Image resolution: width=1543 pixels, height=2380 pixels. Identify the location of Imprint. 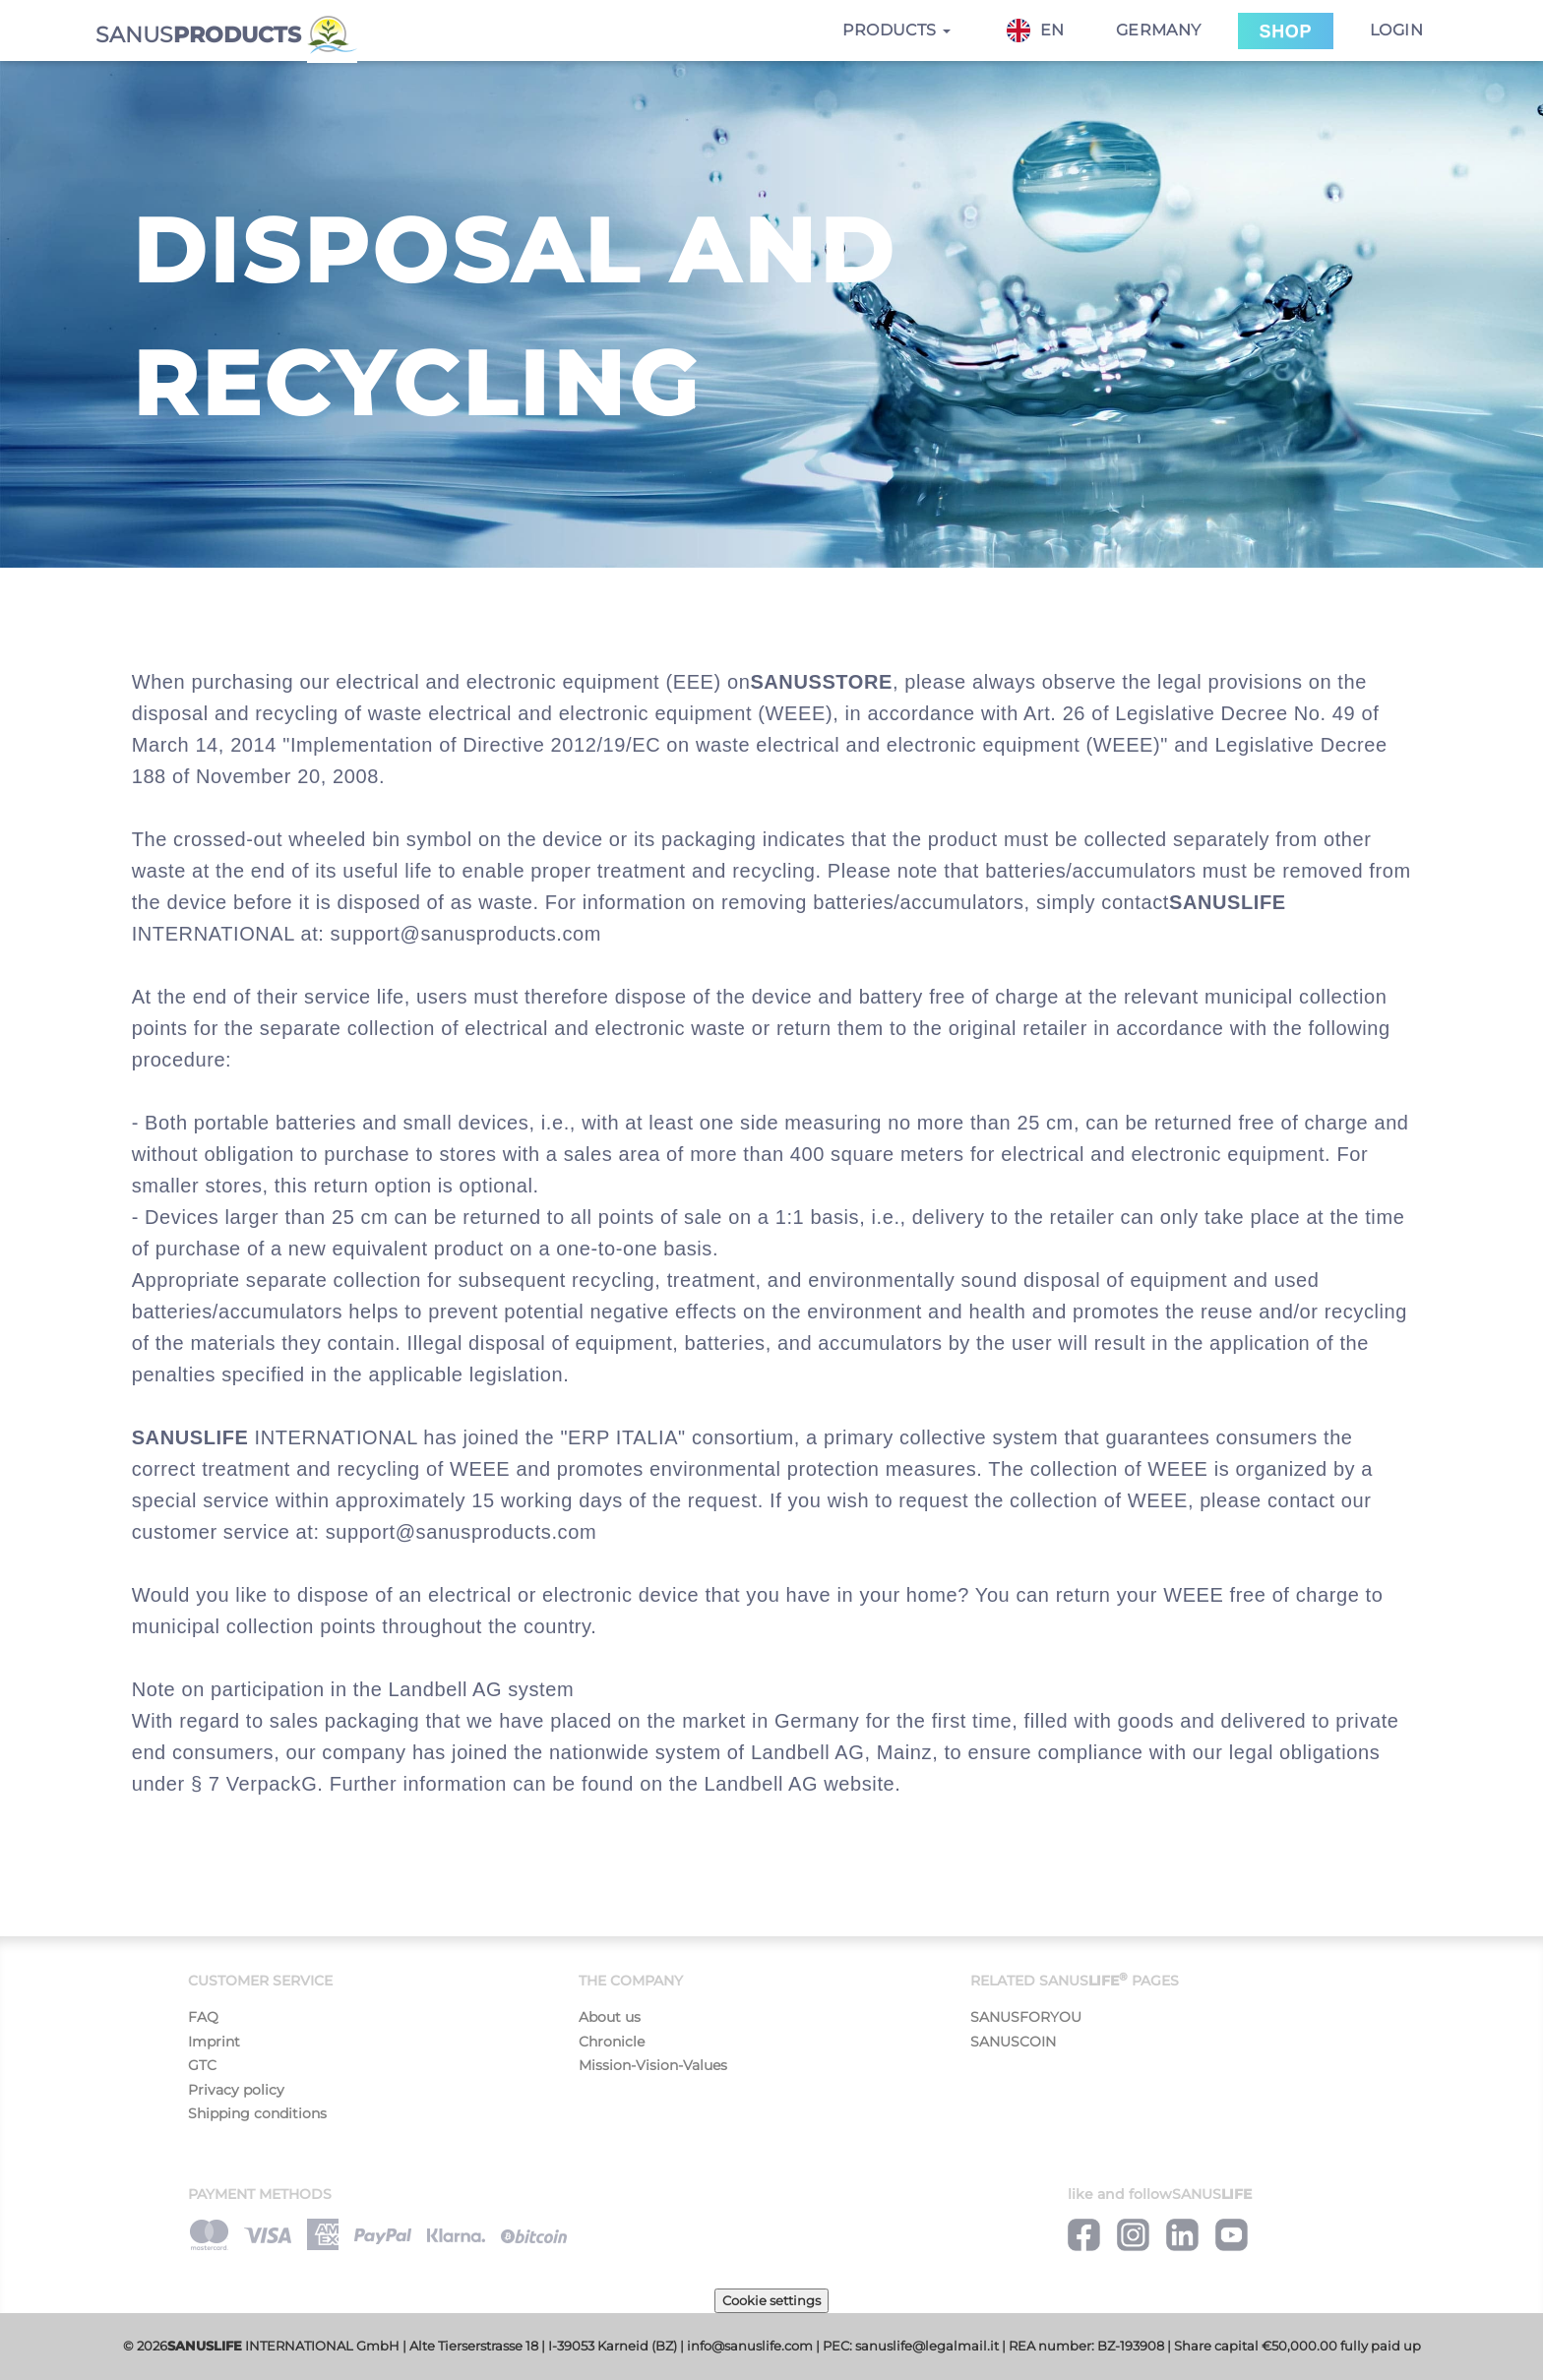
(214, 2041).